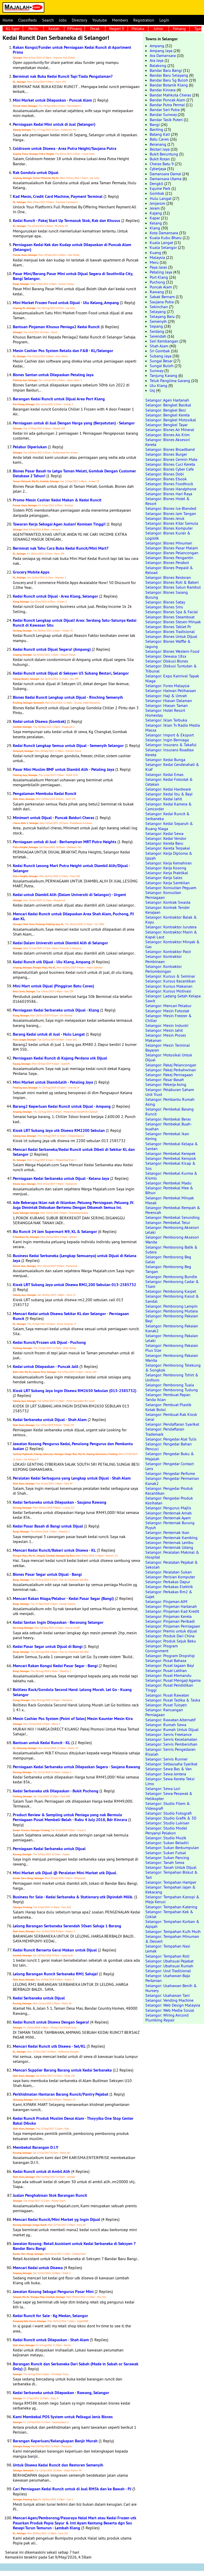 Image resolution: width=204 pixels, height=2576 pixels. I want to click on Cari Perniagaan Kedai Runcit untuk di Jual RM5k dan ke Bawah - PJ, so click(72, 2489).